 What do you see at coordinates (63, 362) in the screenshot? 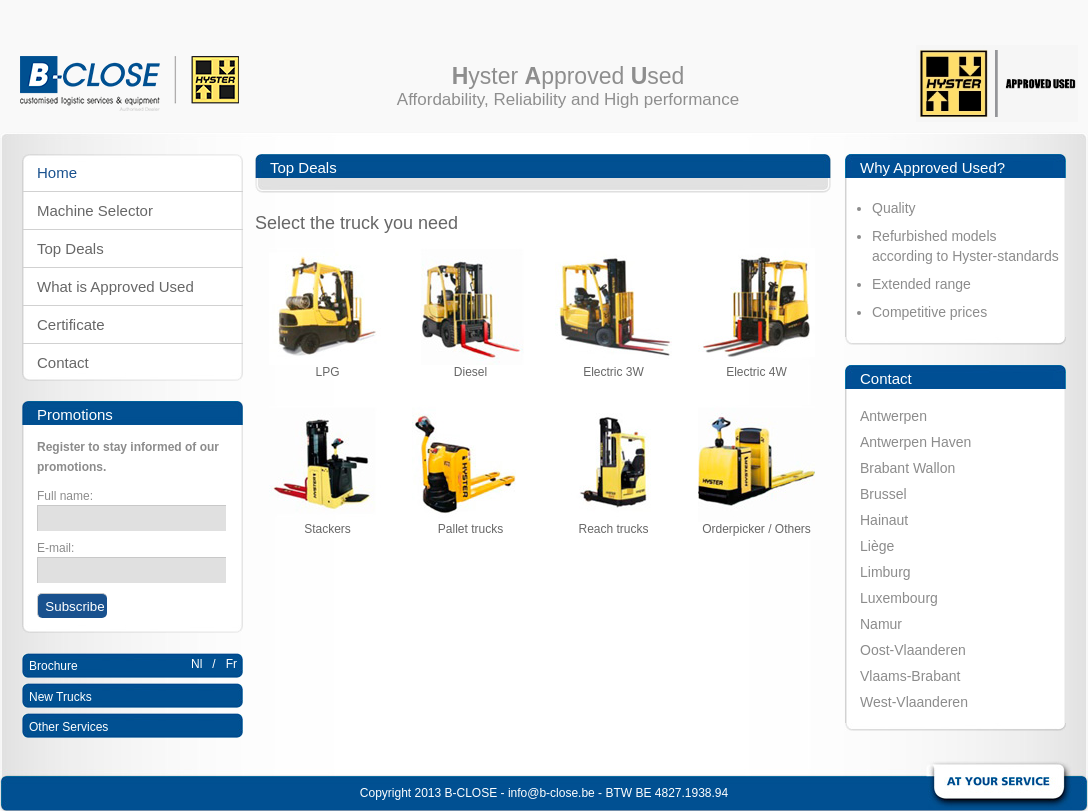
I see `Contact` at bounding box center [63, 362].